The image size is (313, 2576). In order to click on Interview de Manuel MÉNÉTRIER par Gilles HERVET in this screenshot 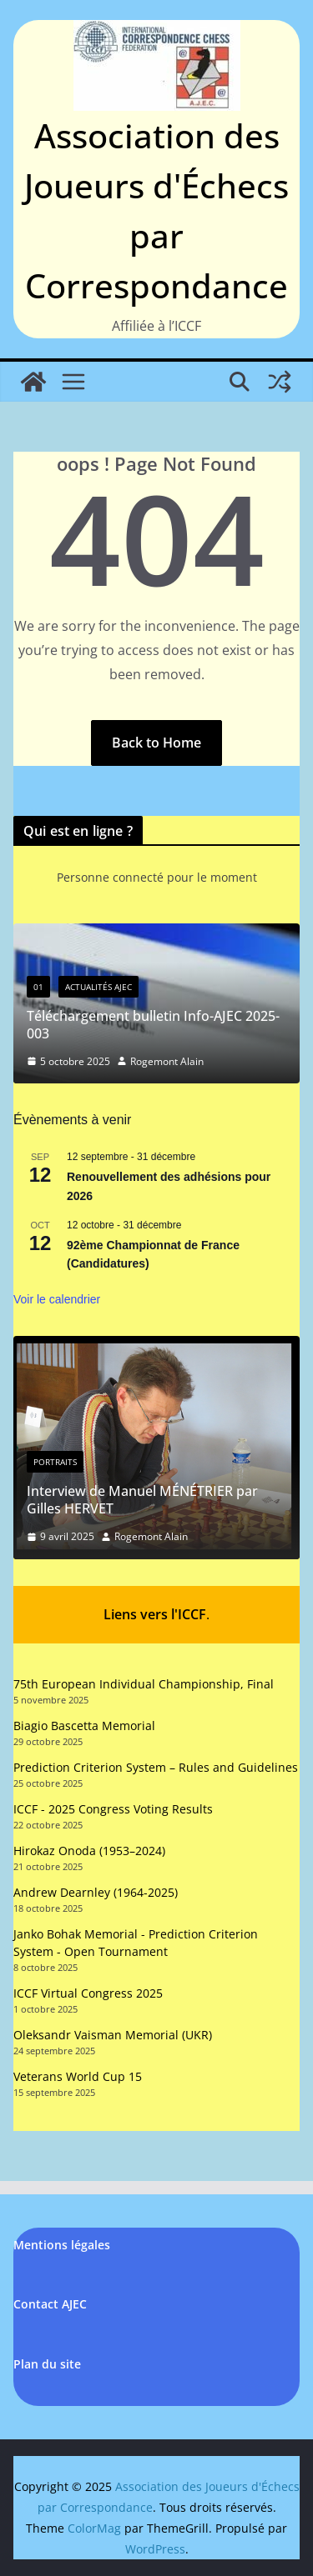, I will do `click(142, 1500)`.